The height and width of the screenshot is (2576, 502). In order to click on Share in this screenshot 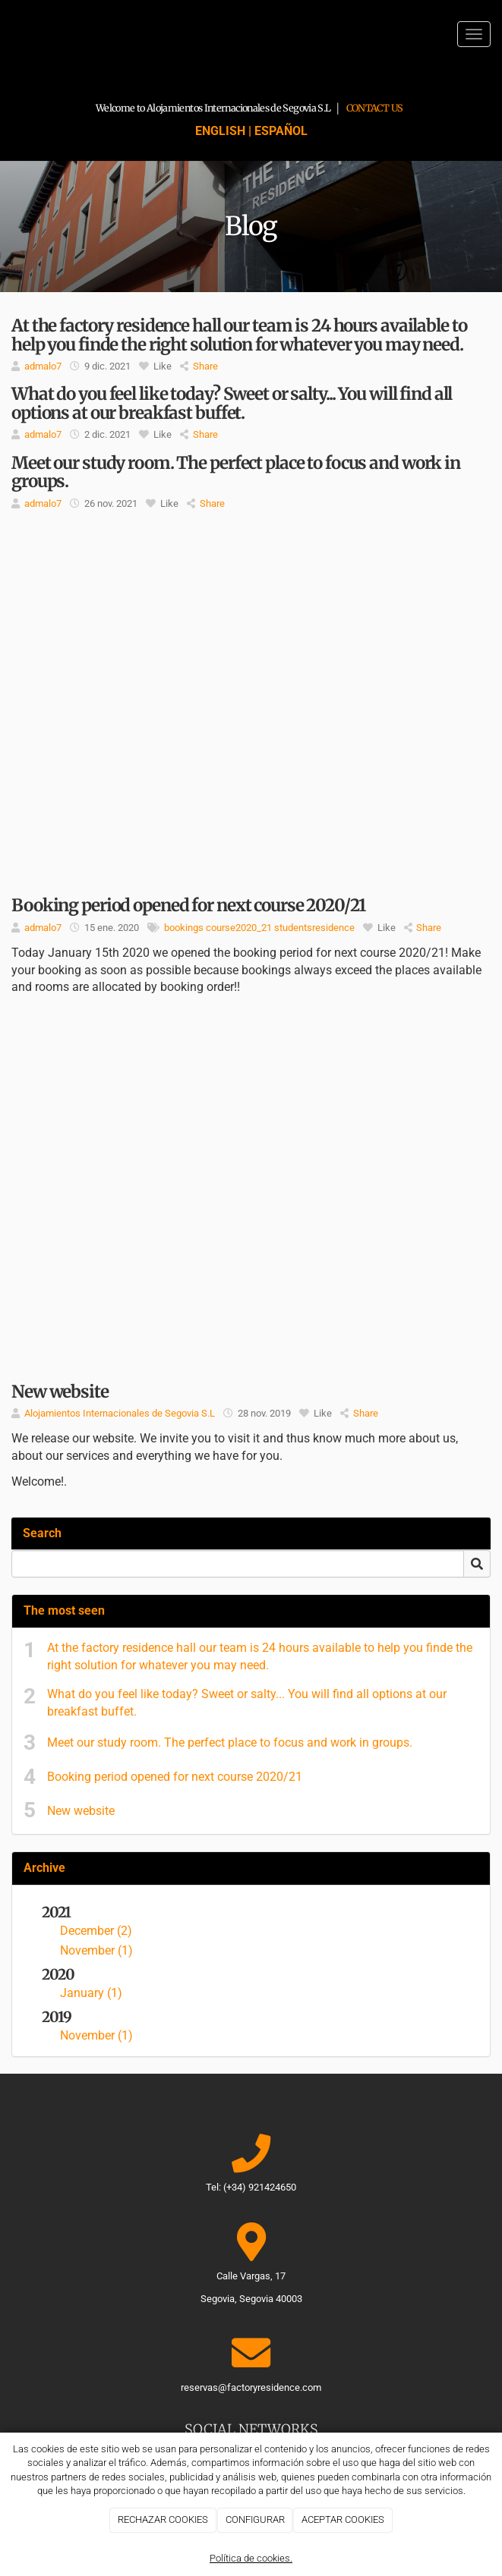, I will do `click(199, 366)`.